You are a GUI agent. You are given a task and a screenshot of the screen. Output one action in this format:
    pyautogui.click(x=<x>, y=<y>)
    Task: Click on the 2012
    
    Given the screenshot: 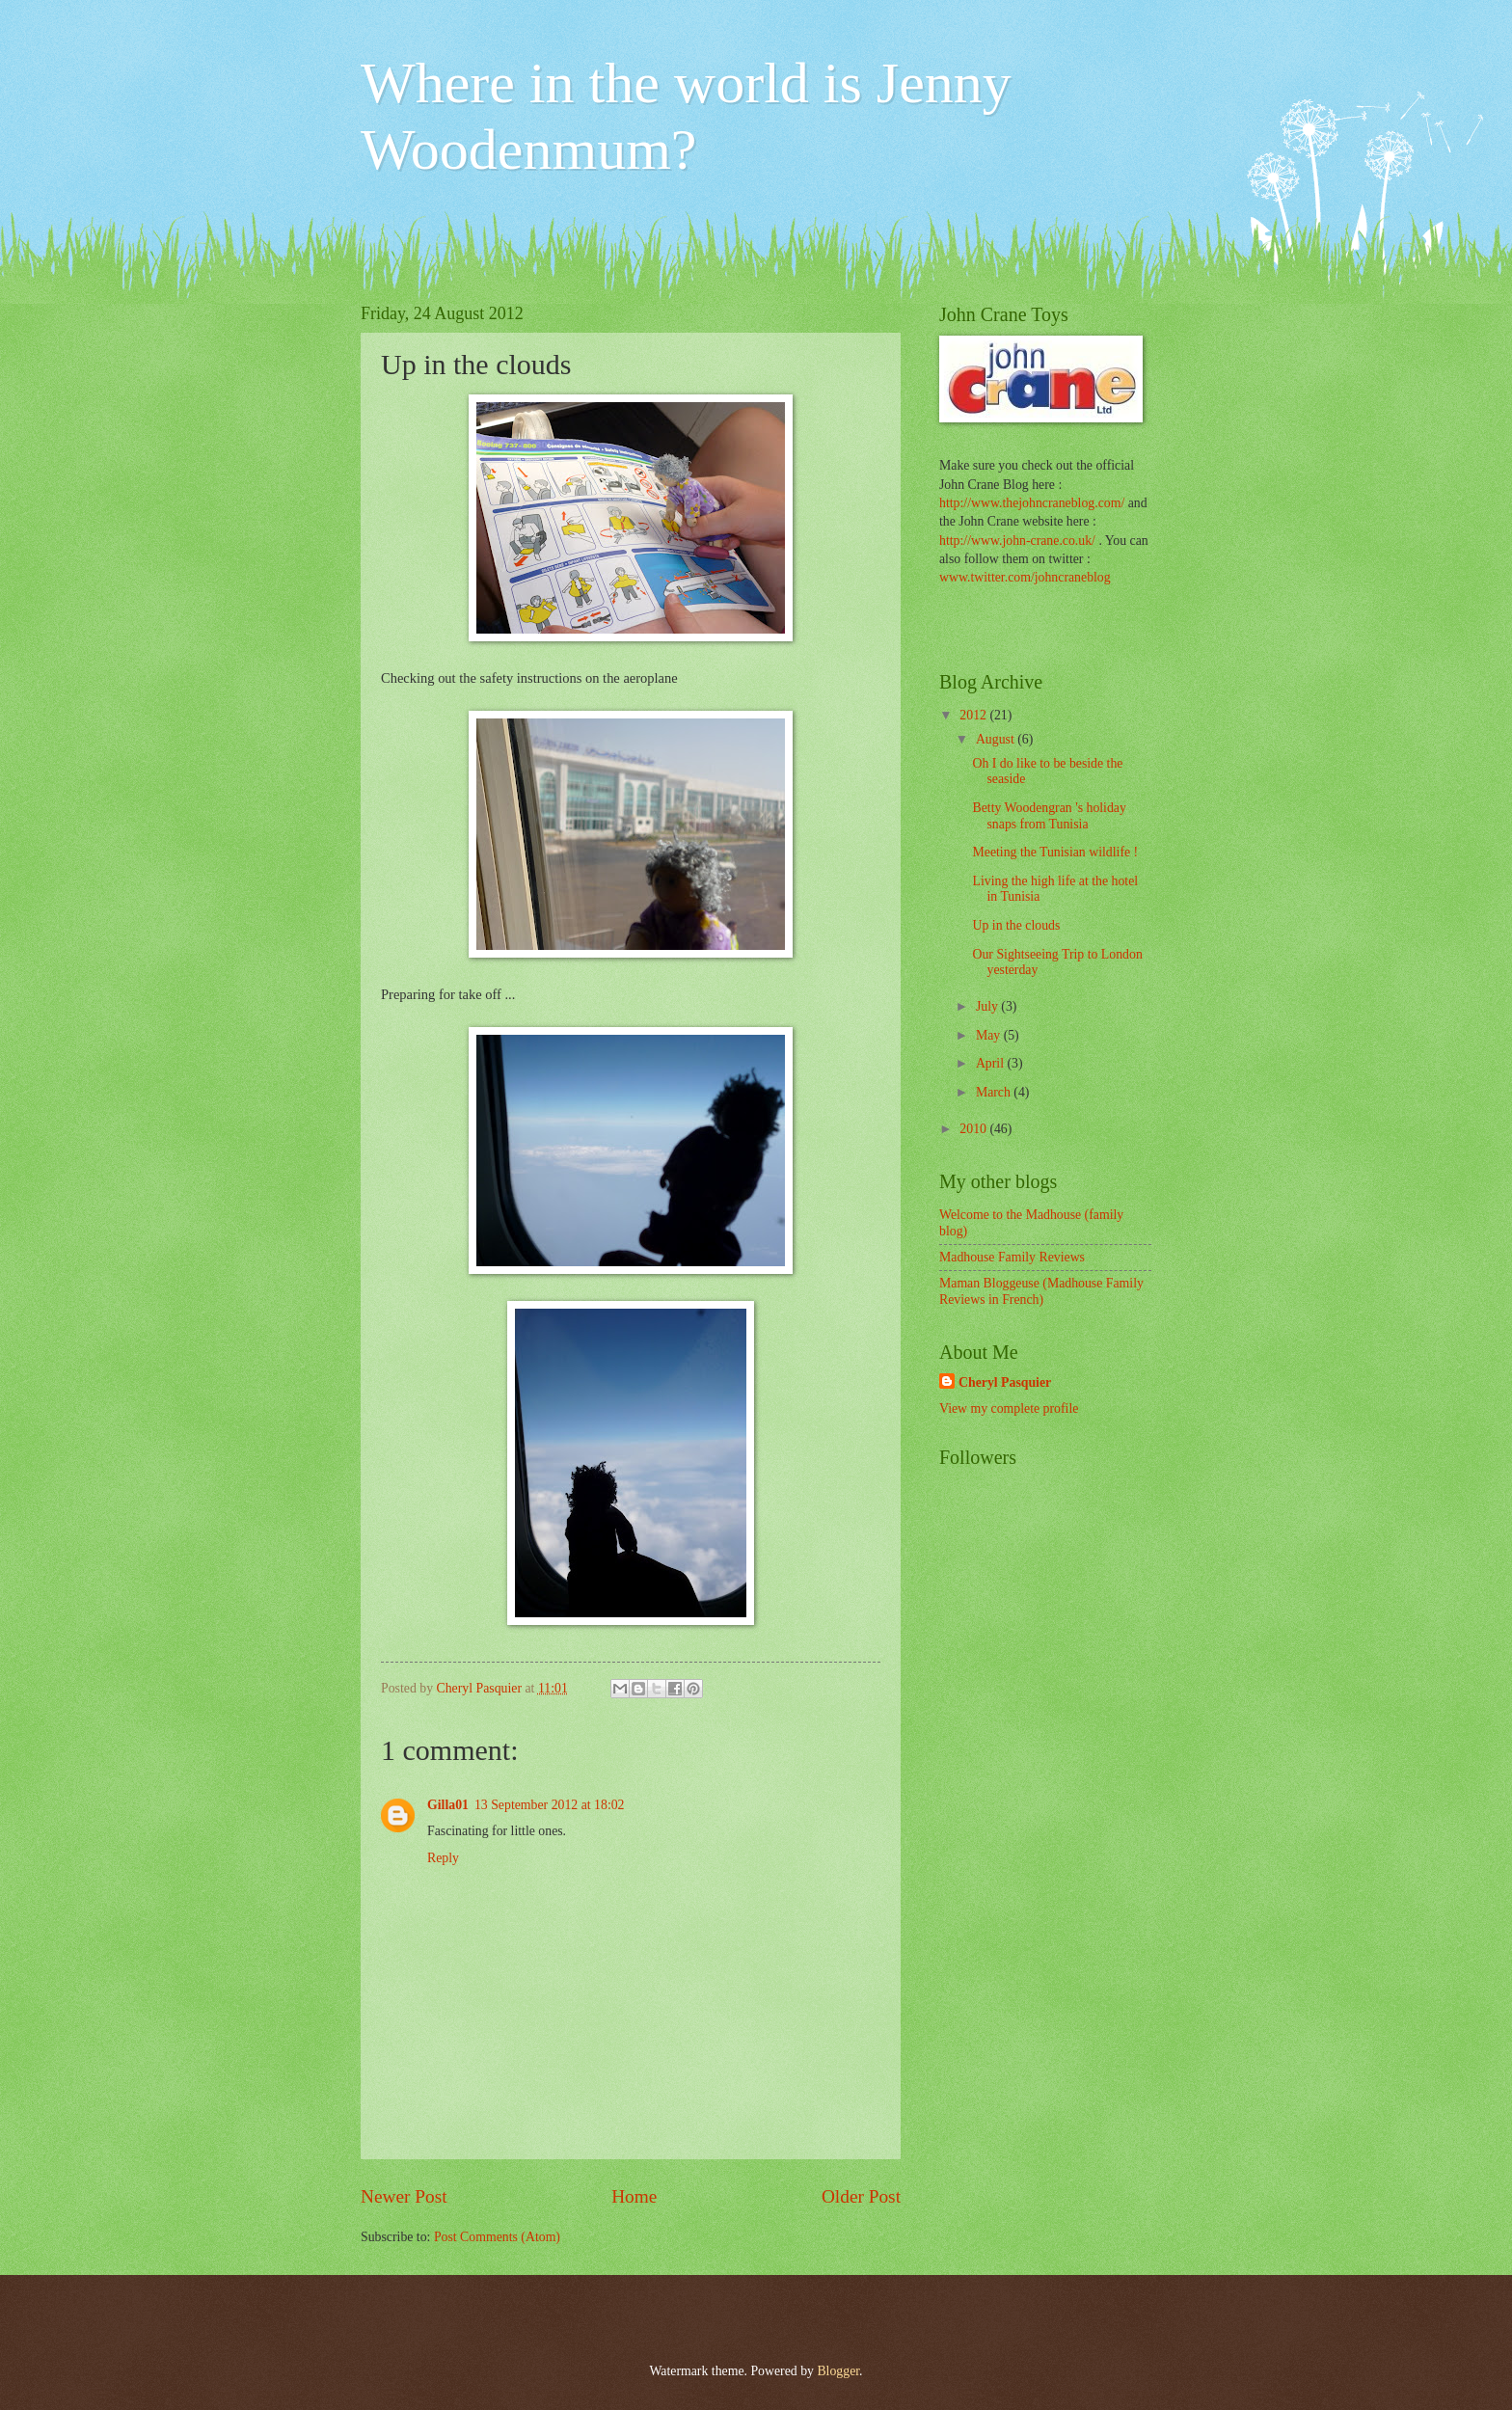 What is the action you would take?
    pyautogui.click(x=974, y=715)
    